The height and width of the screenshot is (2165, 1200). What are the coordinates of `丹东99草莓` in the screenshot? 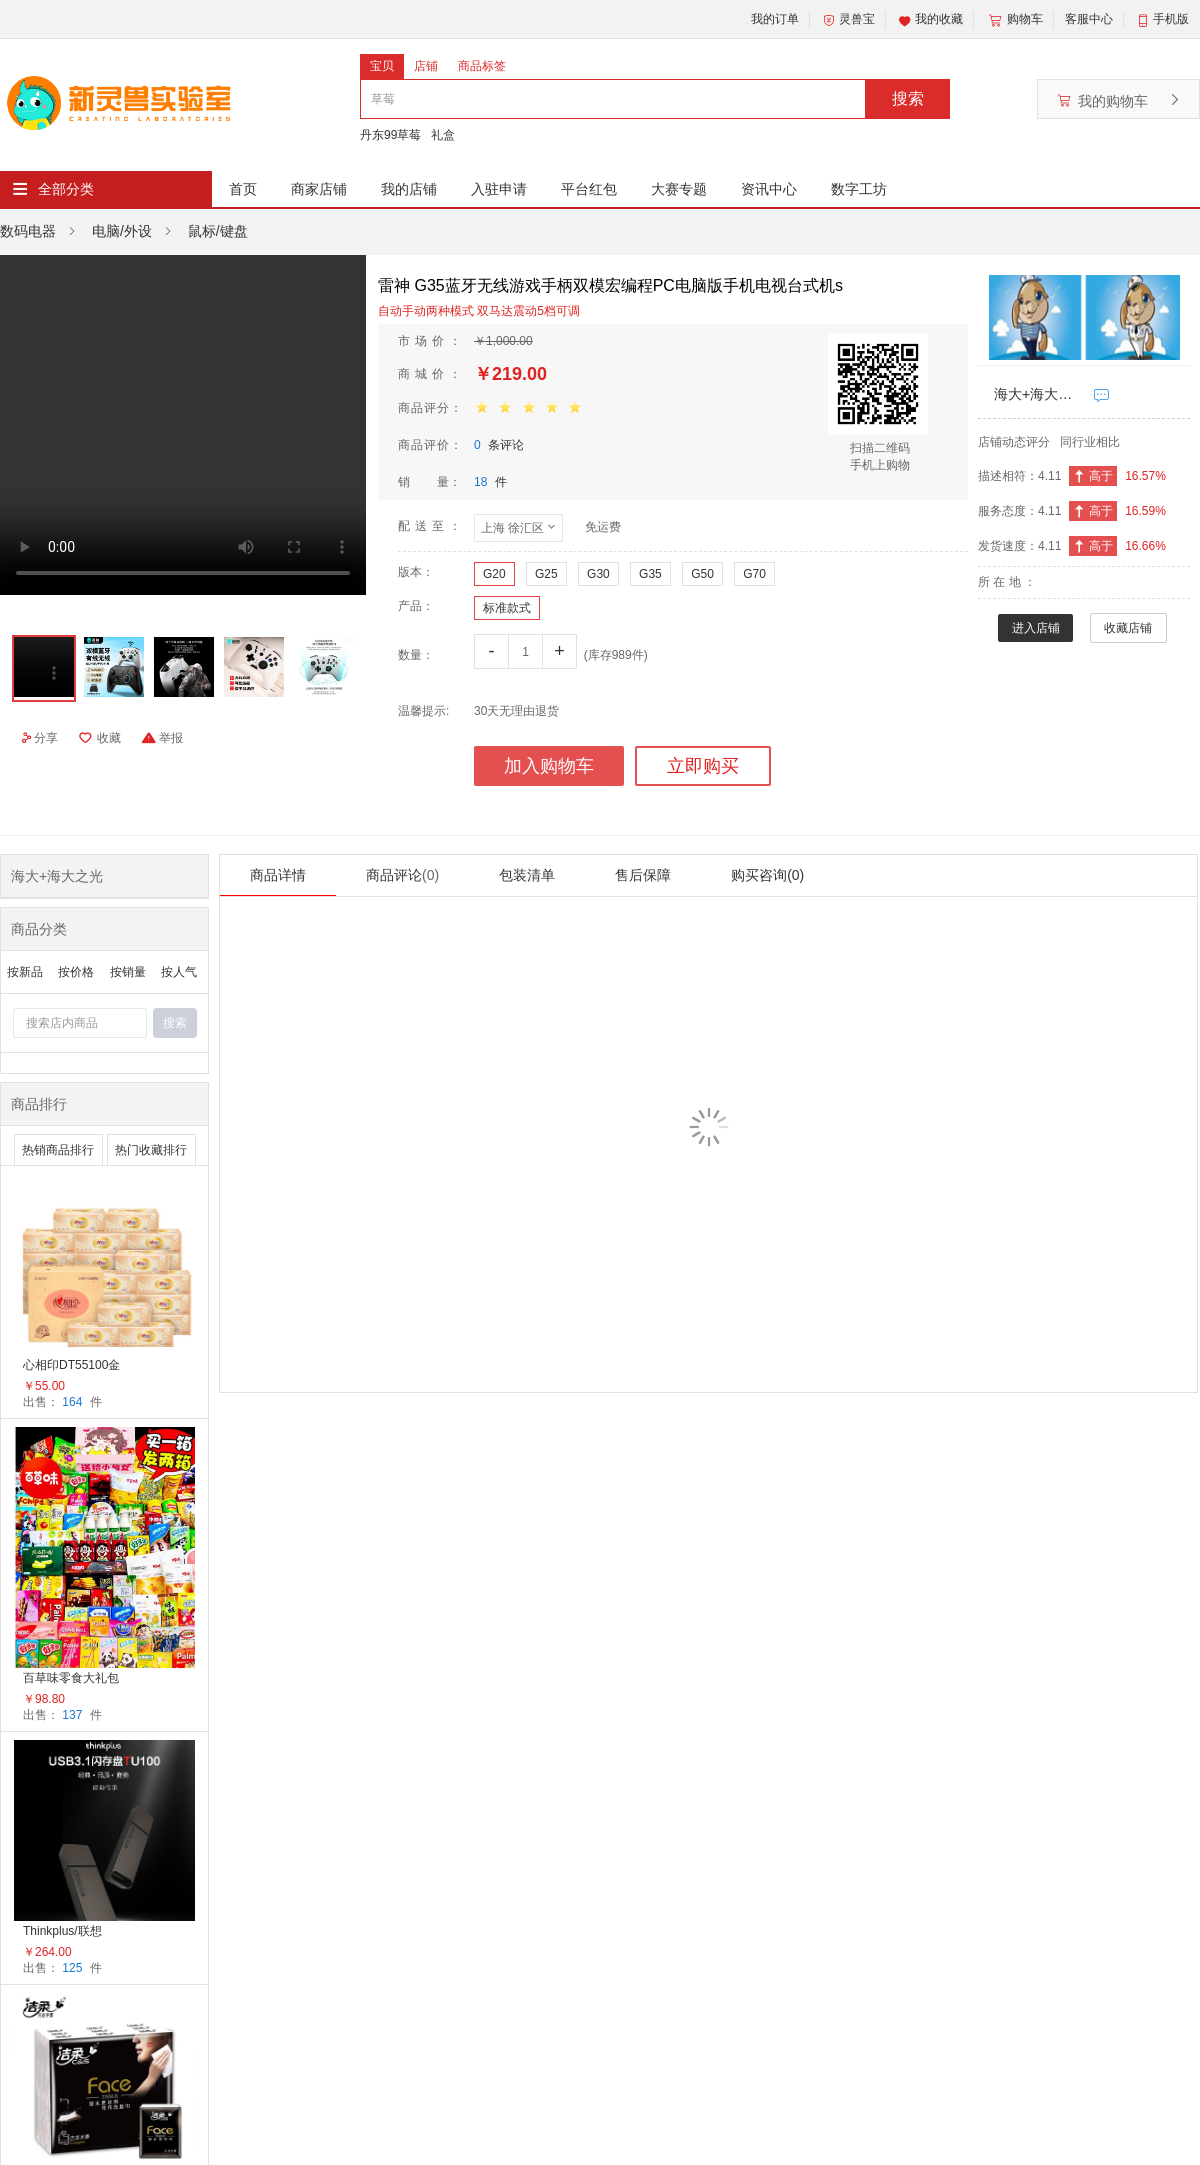 It's located at (390, 135).